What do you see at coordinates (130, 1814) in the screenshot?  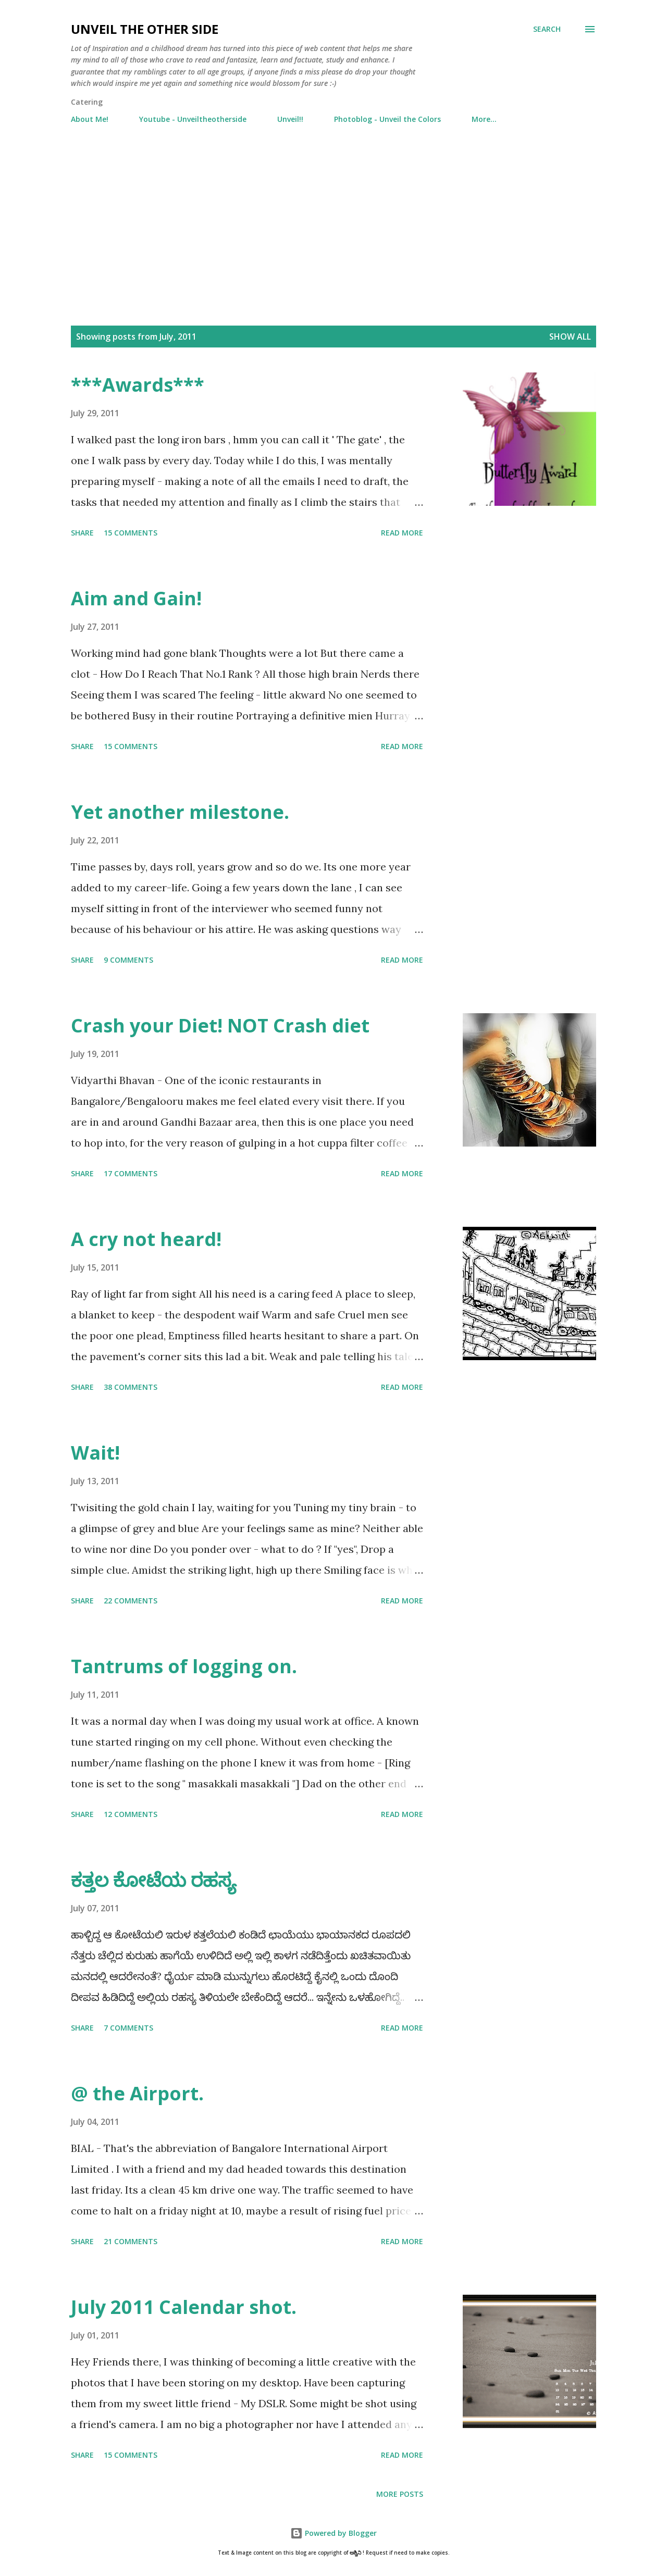 I see `12 comments` at bounding box center [130, 1814].